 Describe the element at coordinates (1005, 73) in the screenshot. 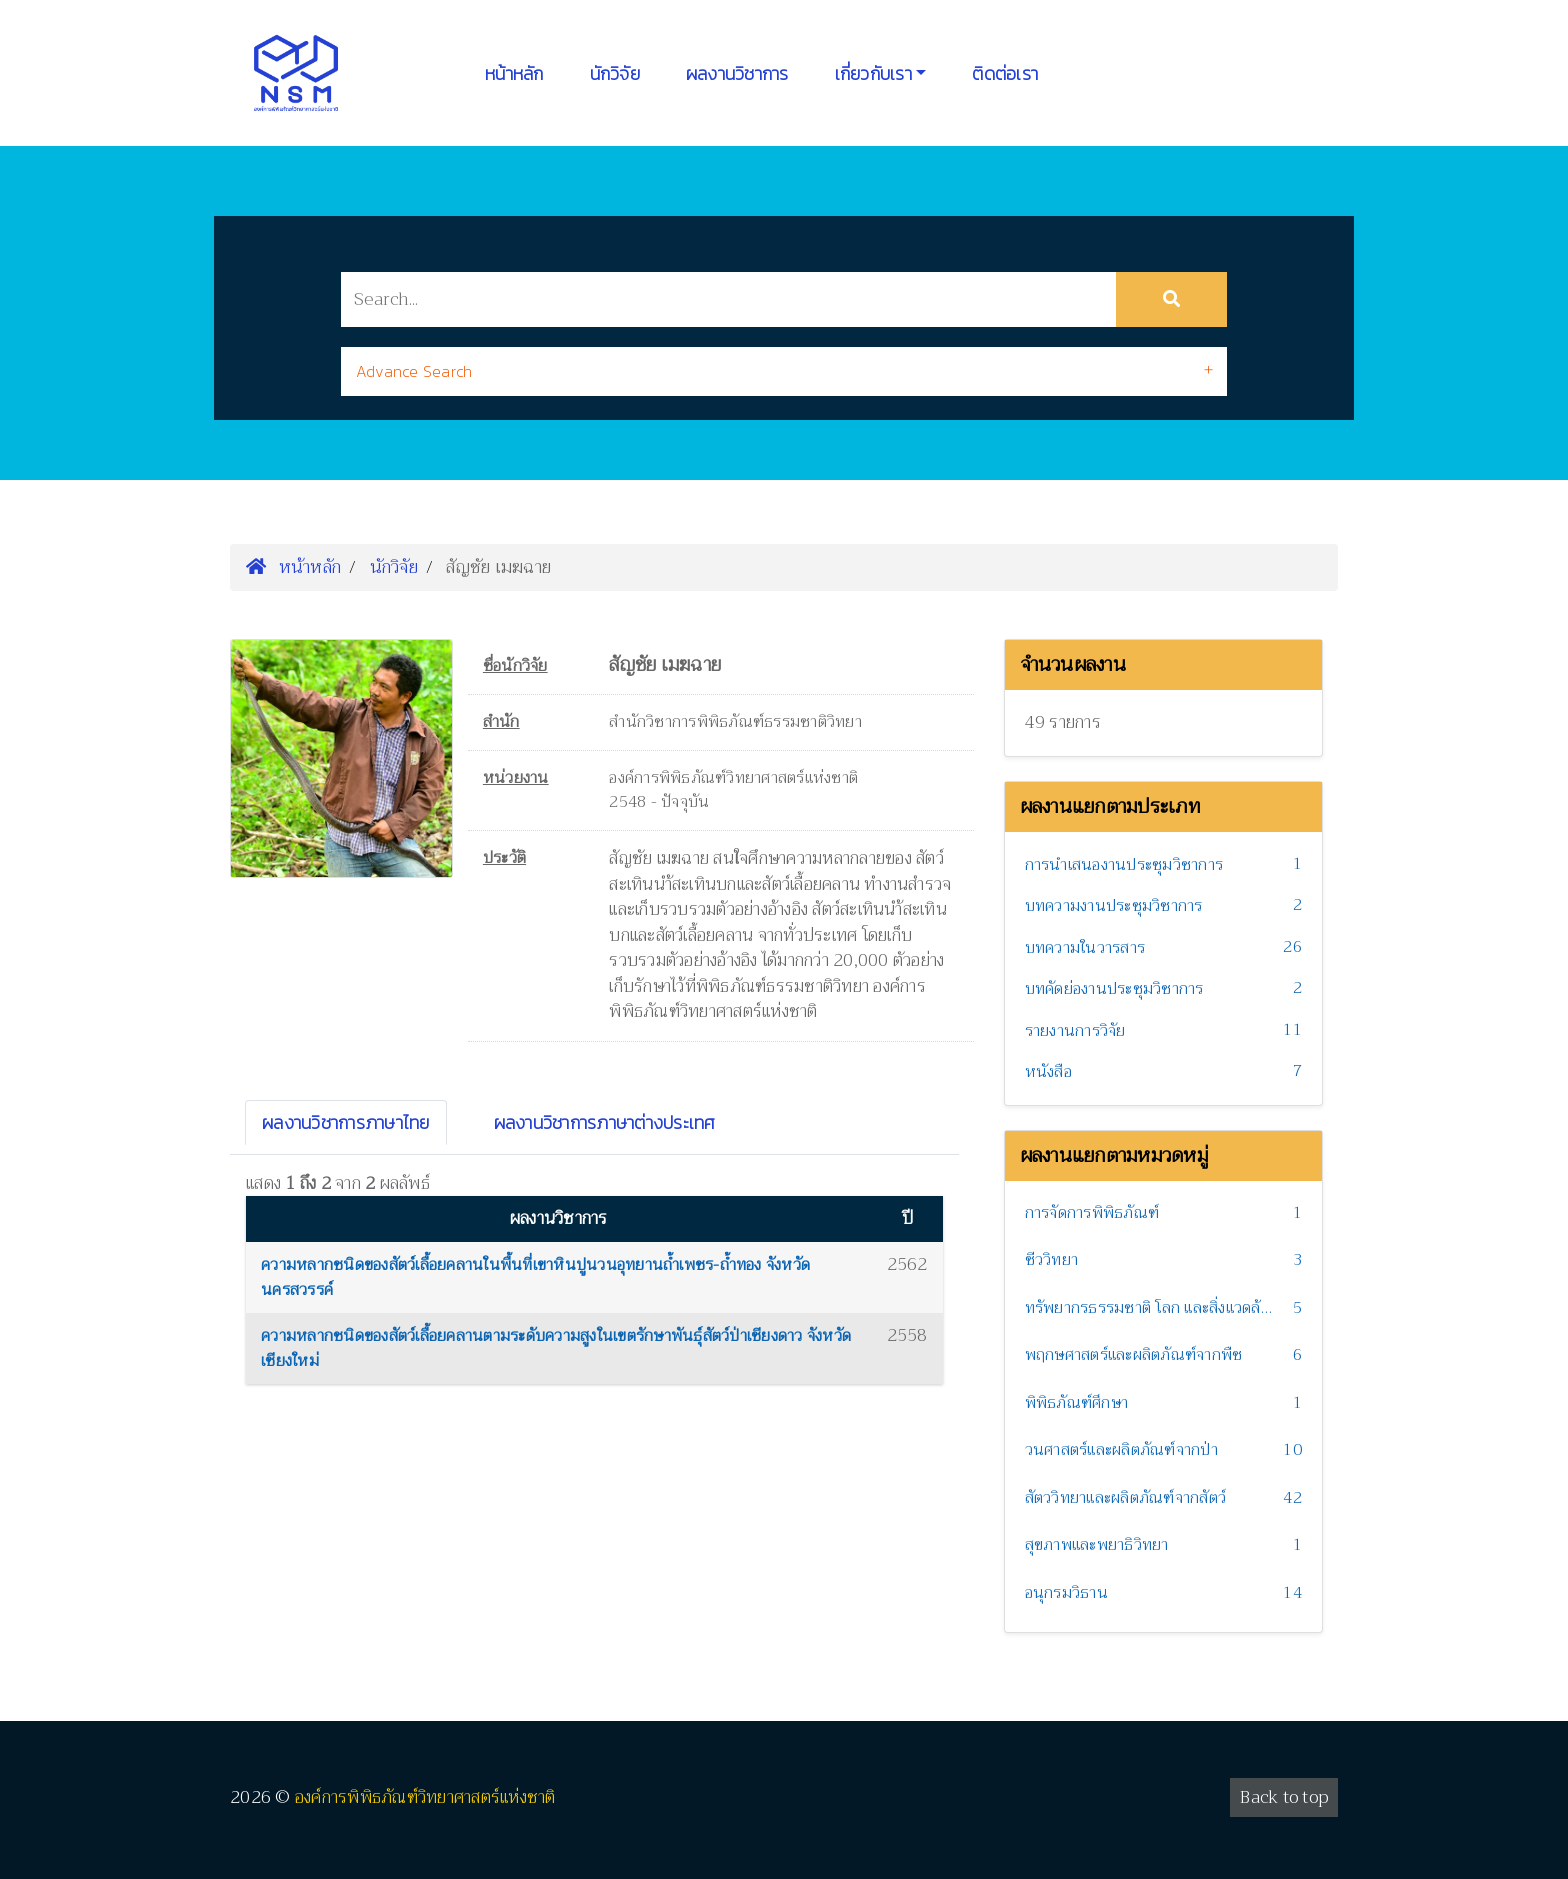

I see `ติดต่อเรา` at that location.